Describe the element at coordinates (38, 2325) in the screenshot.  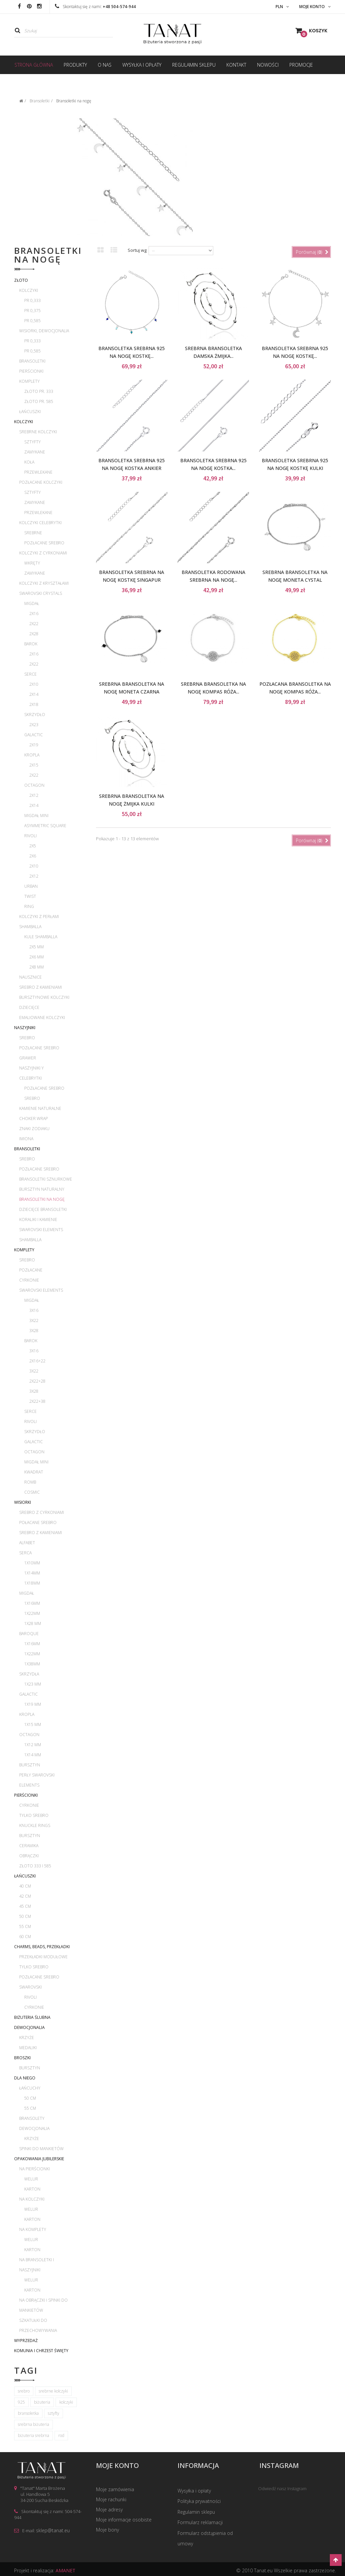
I see `Szkatułki do przechowywania` at that location.